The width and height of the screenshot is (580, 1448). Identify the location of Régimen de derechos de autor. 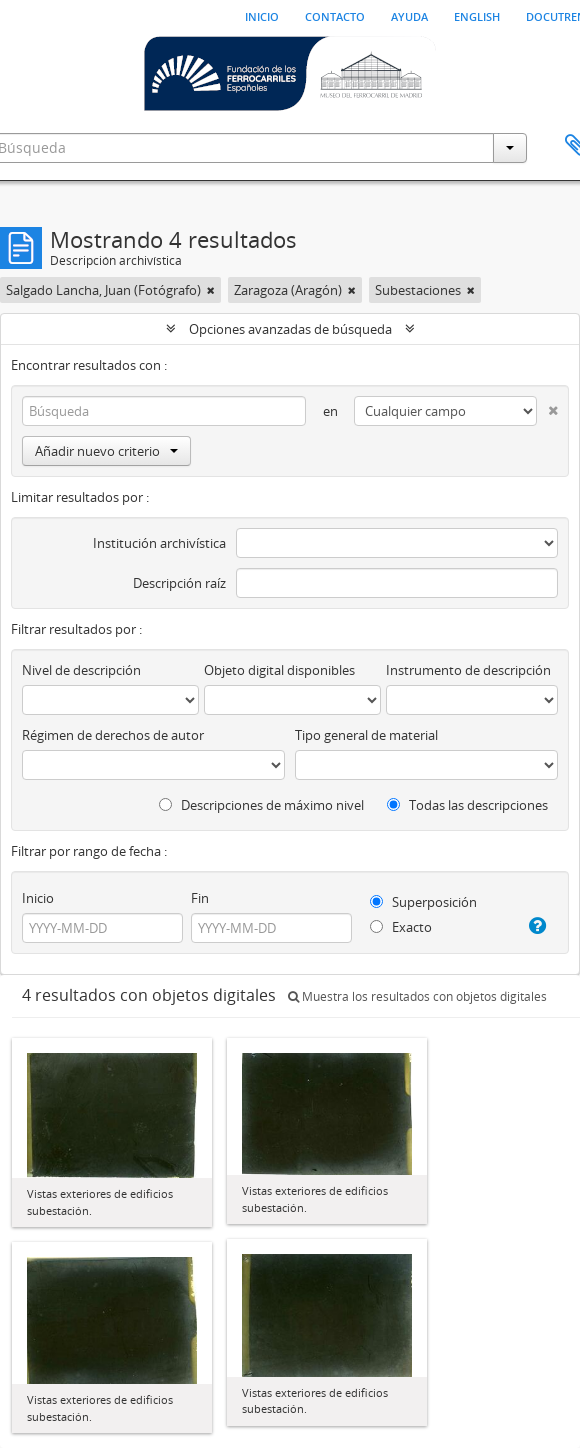
(113, 735).